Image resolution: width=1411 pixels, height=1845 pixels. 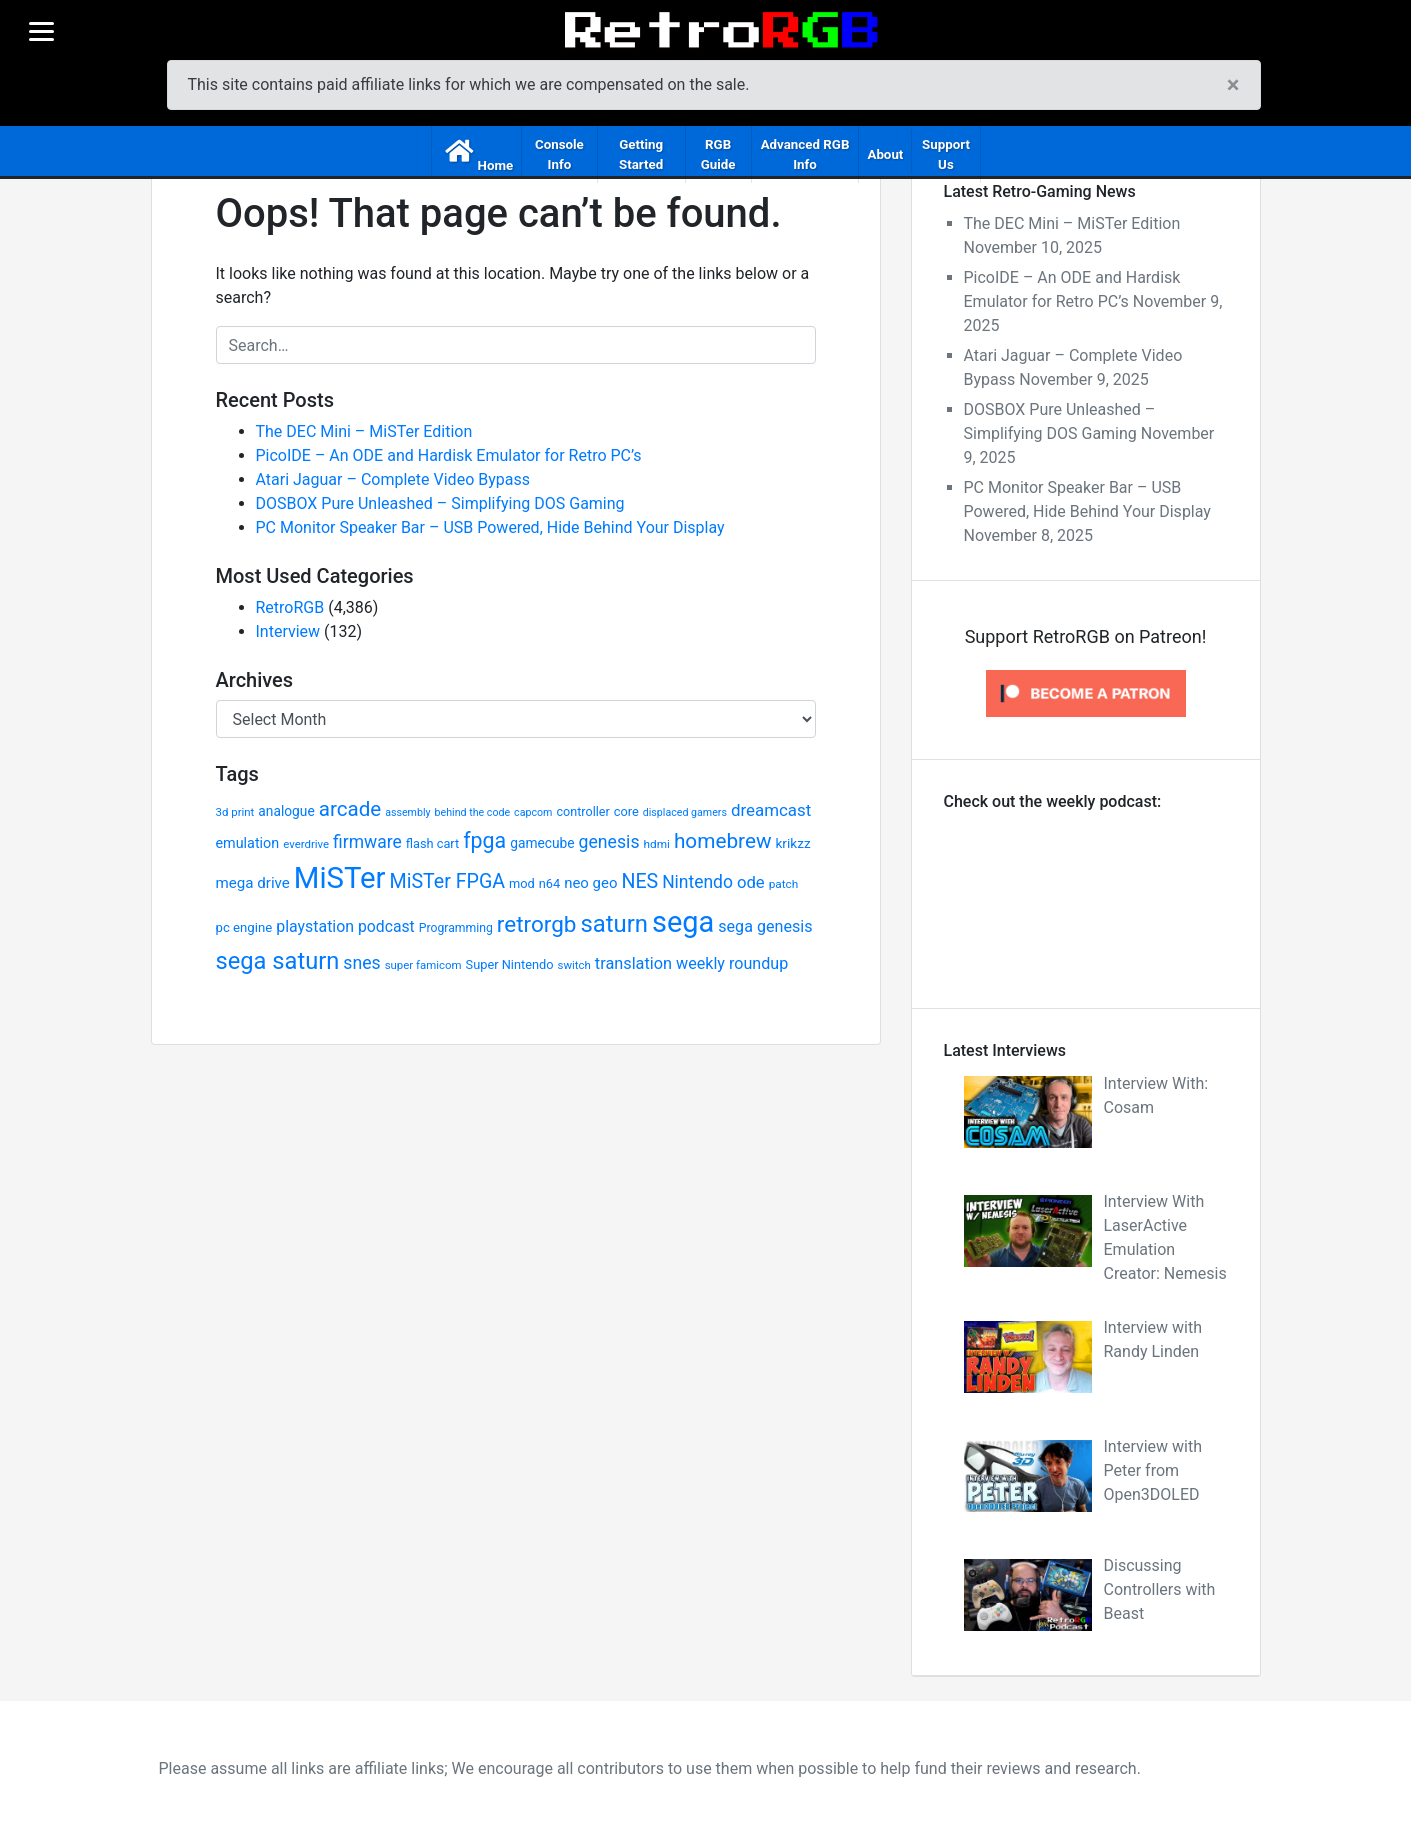 What do you see at coordinates (765, 926) in the screenshot?
I see `sega genesis [sega genesis (37 items)]` at bounding box center [765, 926].